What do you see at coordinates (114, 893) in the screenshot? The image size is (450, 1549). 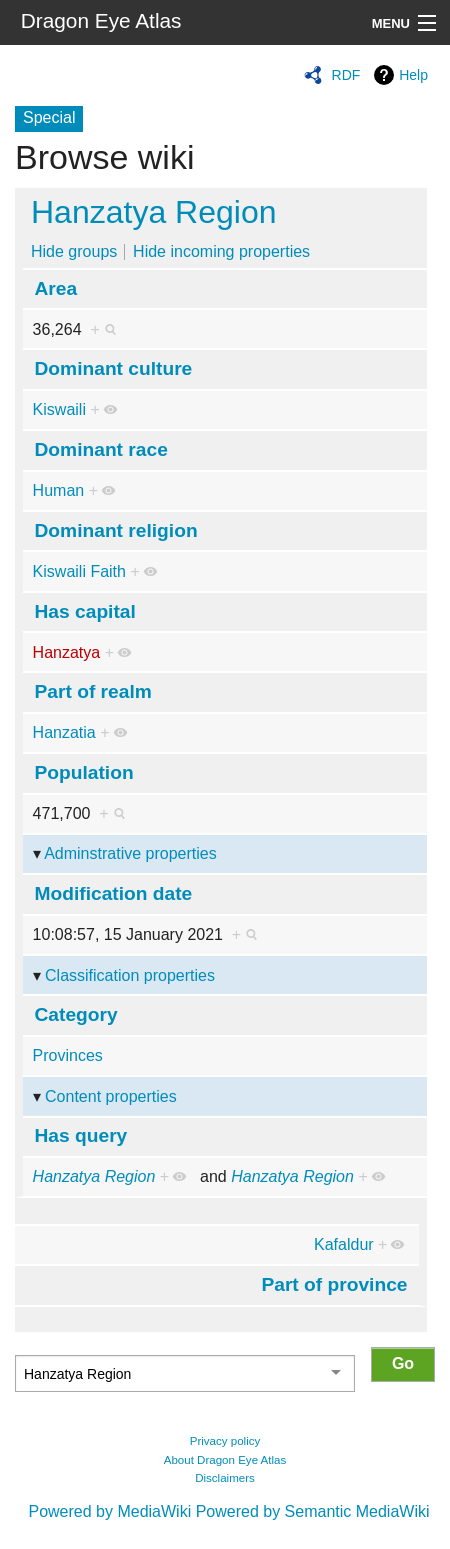 I see `Modification date` at bounding box center [114, 893].